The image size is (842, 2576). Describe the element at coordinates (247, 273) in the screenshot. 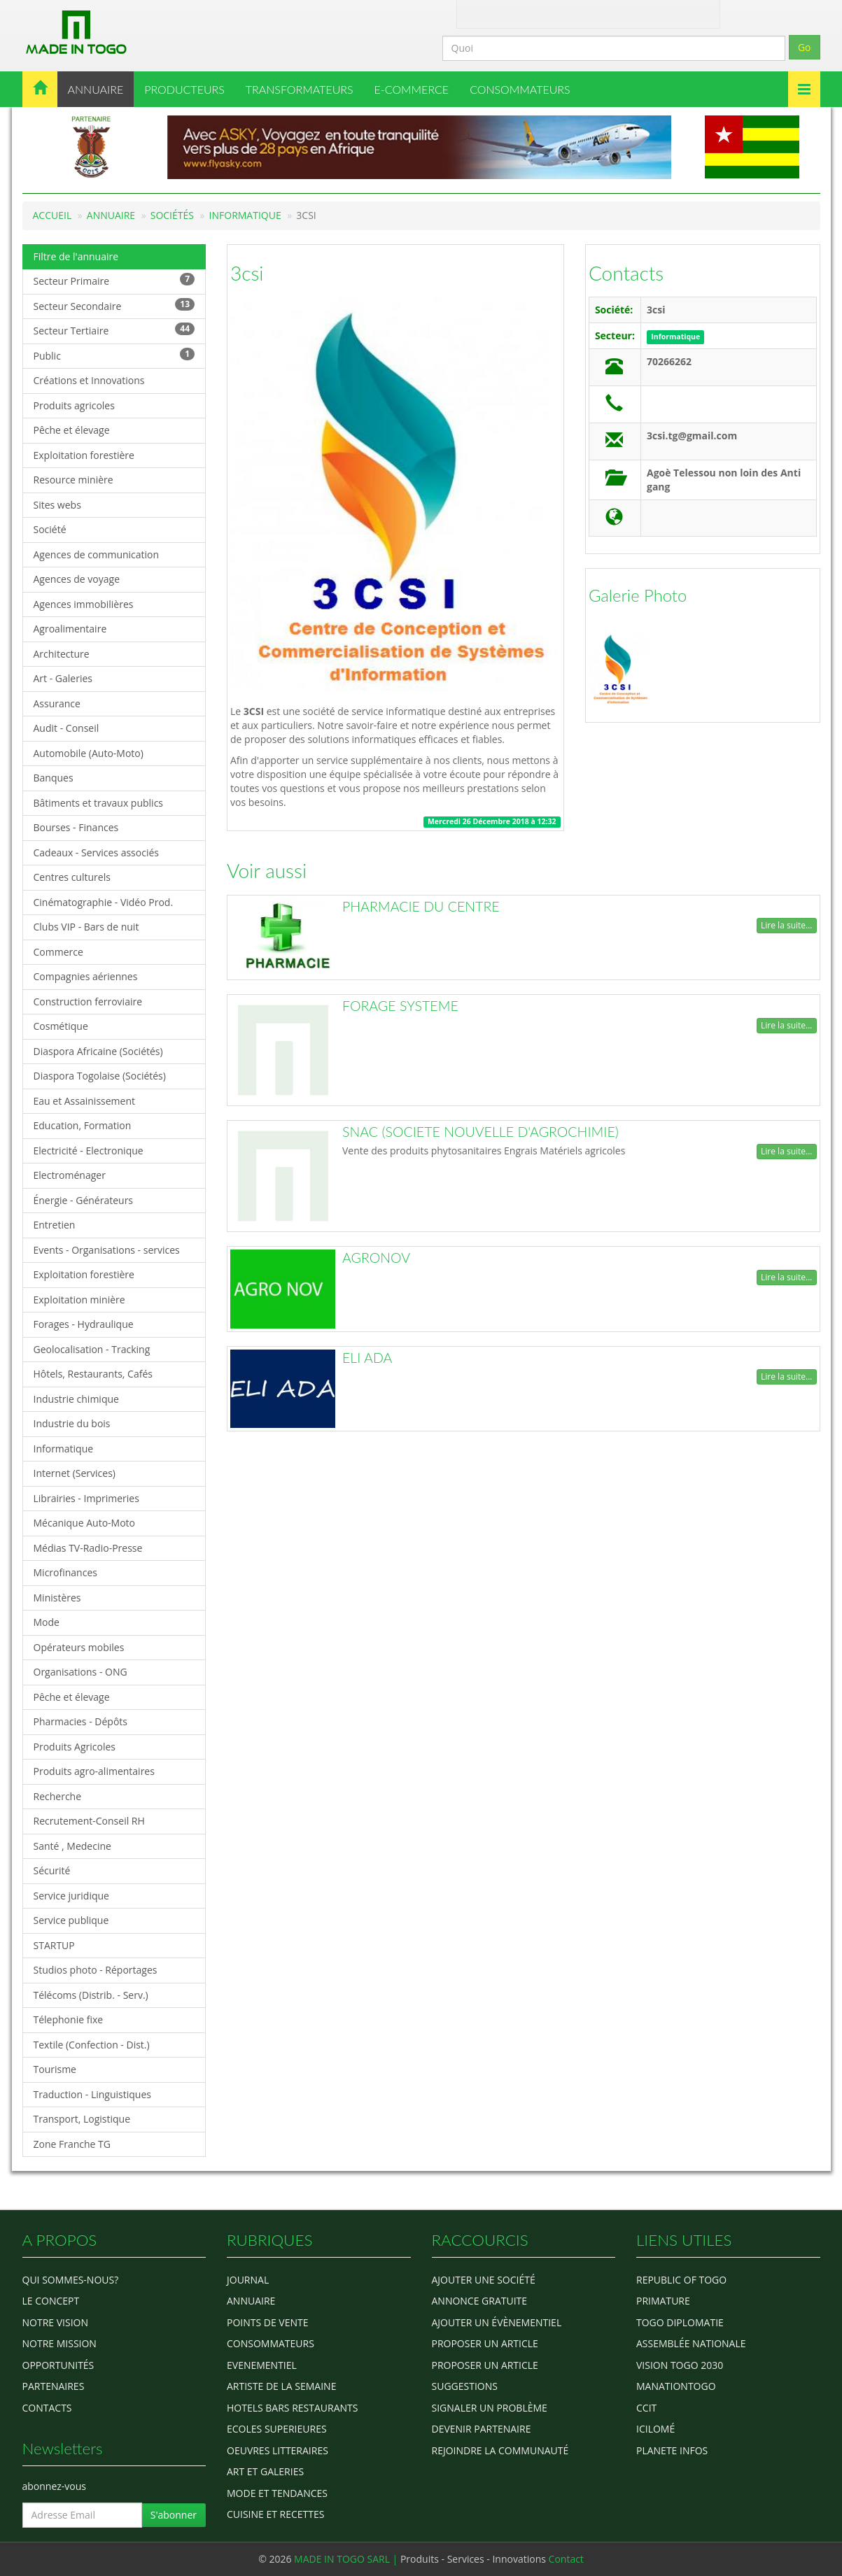

I see `3csi` at that location.